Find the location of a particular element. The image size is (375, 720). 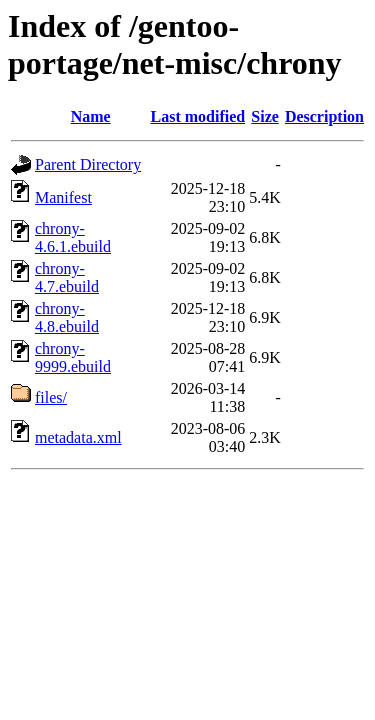

metadata.xml is located at coordinates (78, 437).